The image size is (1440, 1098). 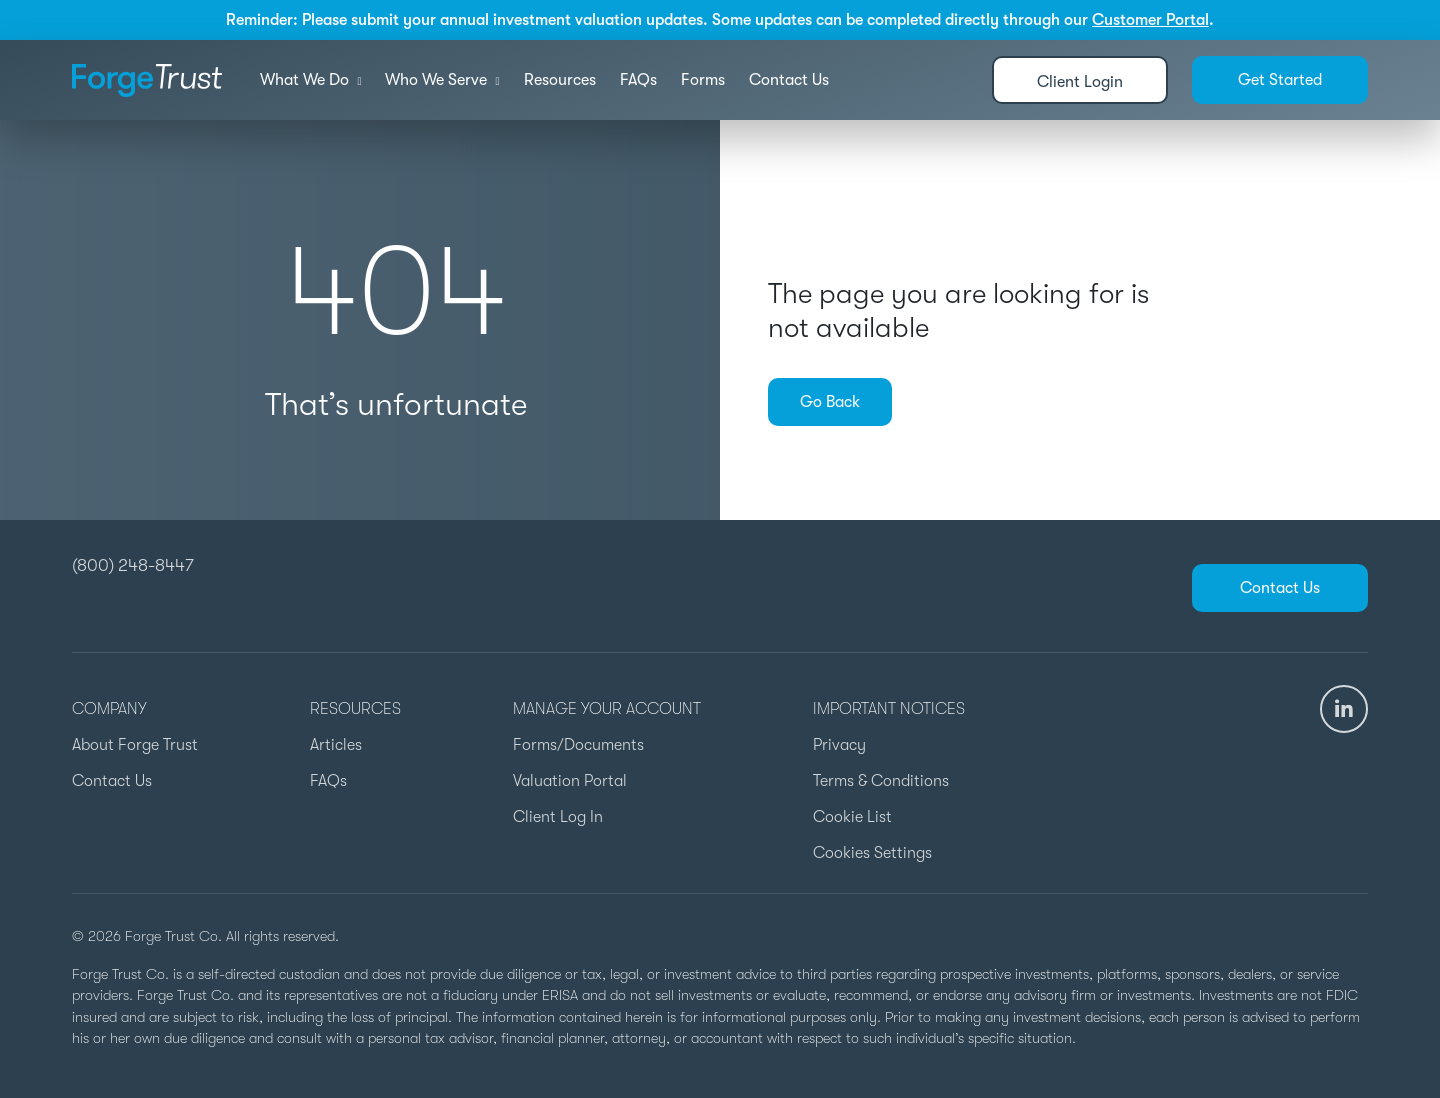 What do you see at coordinates (1080, 82) in the screenshot?
I see `Client Login` at bounding box center [1080, 82].